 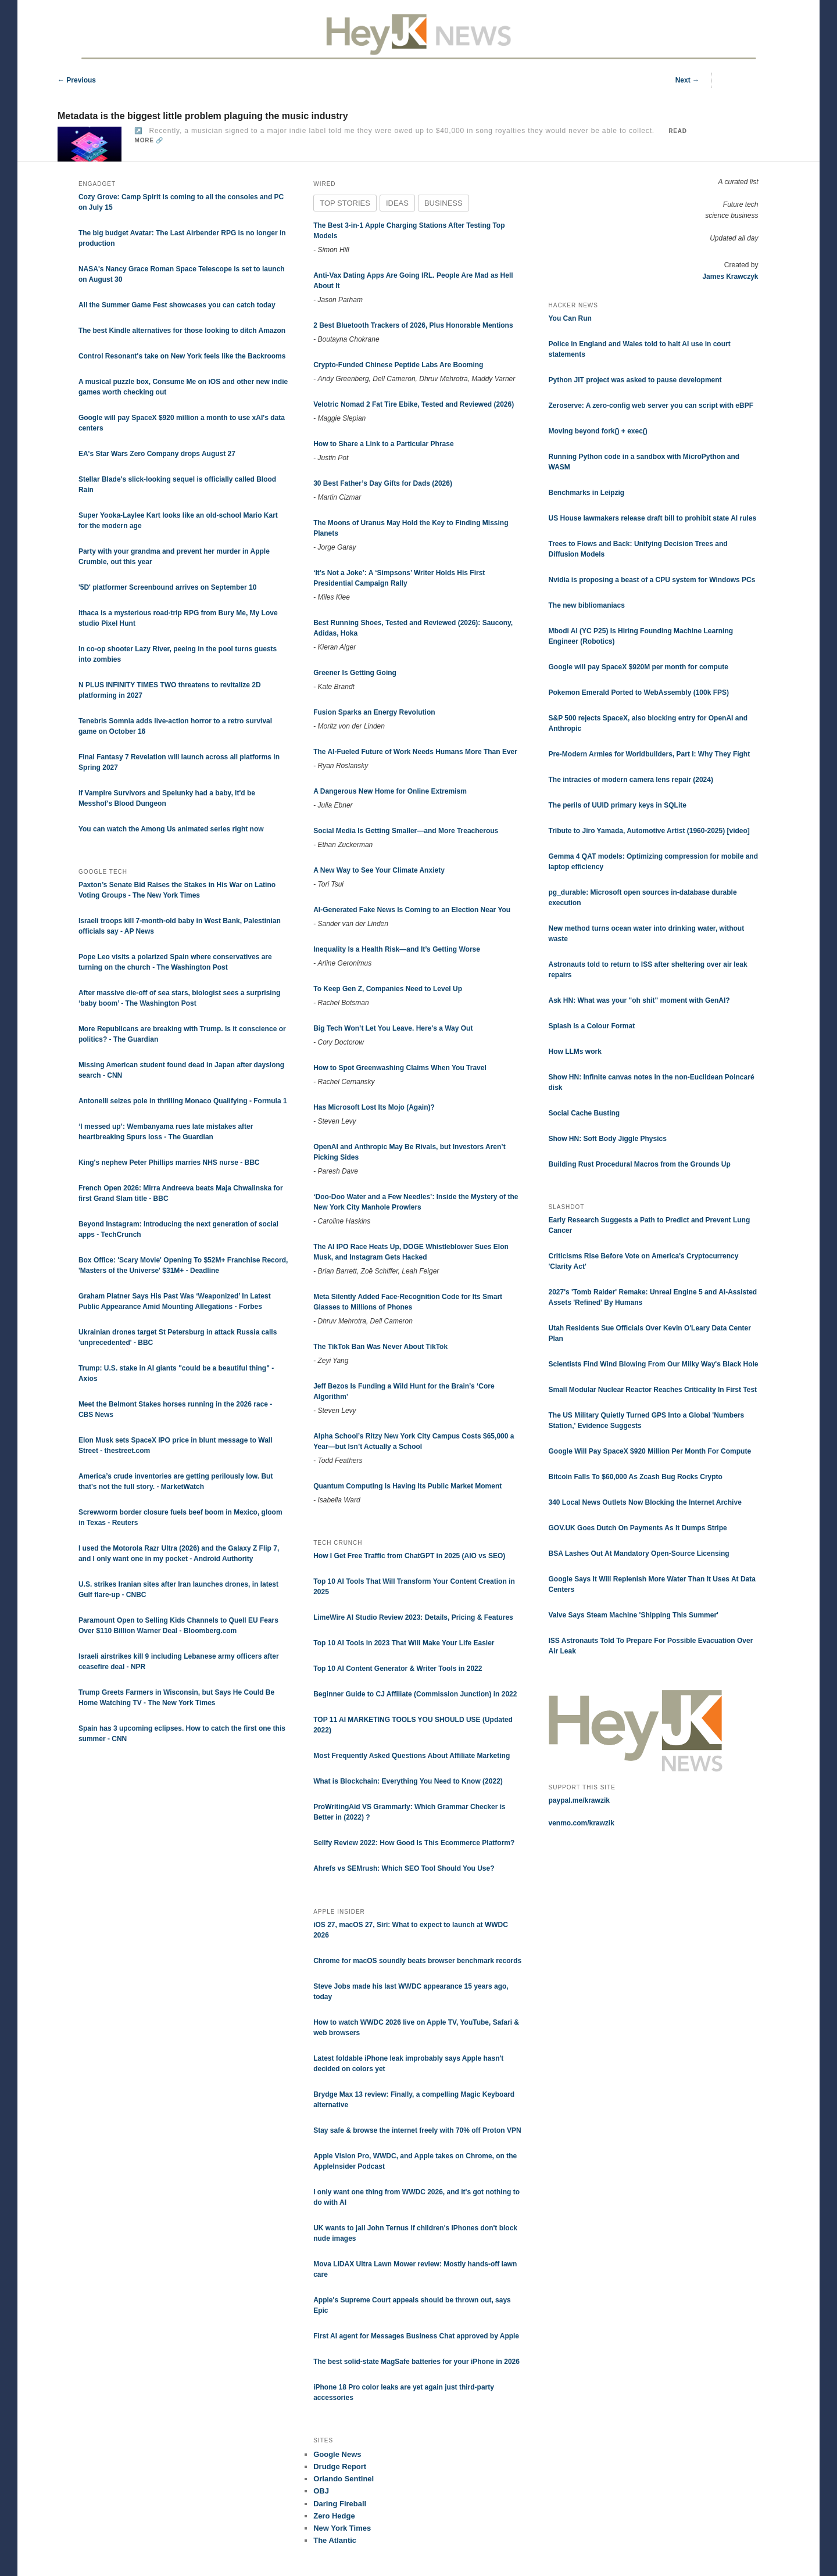 I want to click on Social Media Is Getting Smaller—and More Treacherous, so click(x=405, y=831).